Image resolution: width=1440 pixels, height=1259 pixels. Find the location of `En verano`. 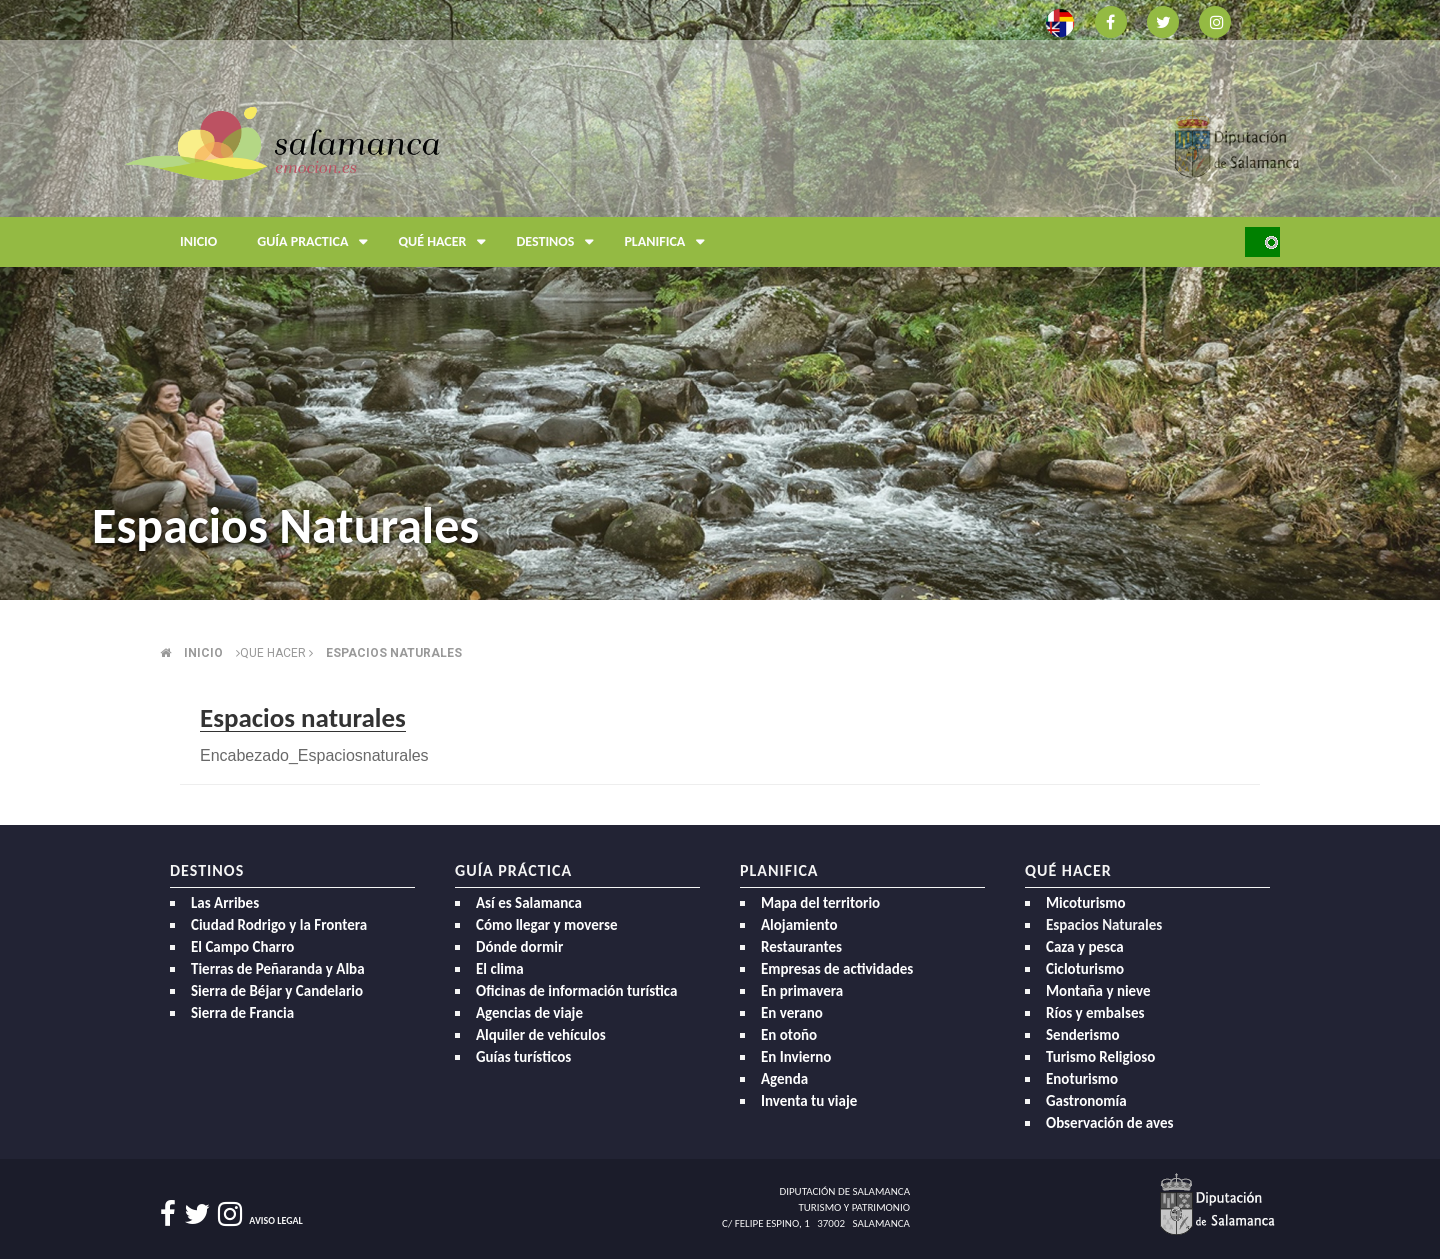

En verano is located at coordinates (792, 1013).